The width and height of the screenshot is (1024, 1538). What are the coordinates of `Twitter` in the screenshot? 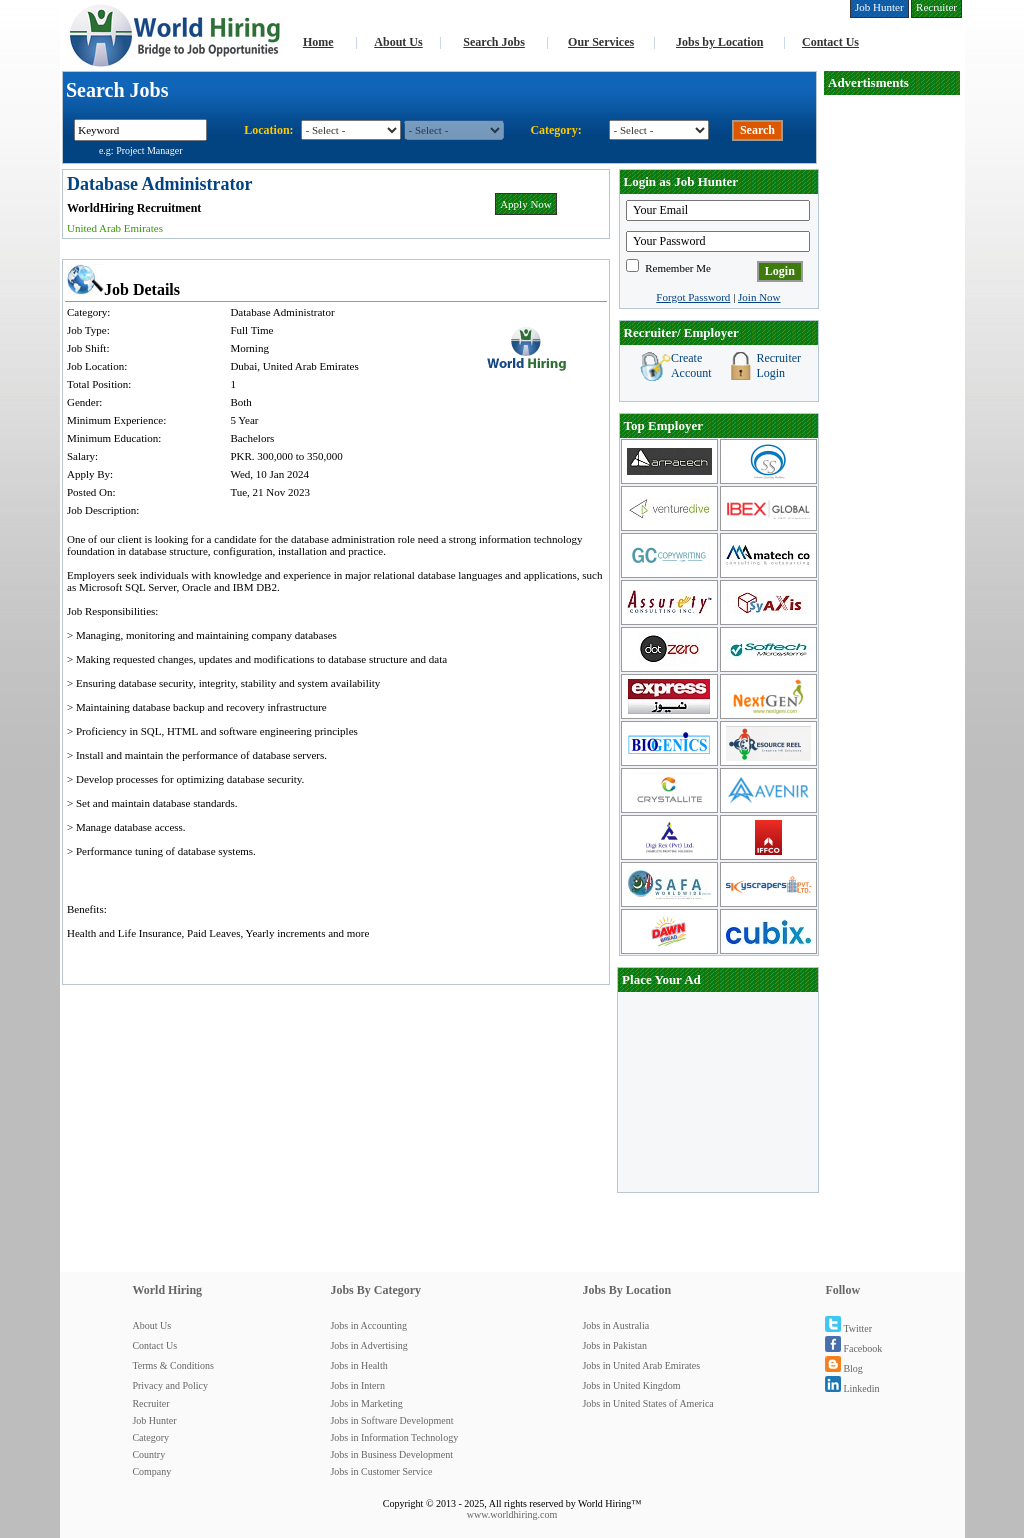 It's located at (848, 1328).